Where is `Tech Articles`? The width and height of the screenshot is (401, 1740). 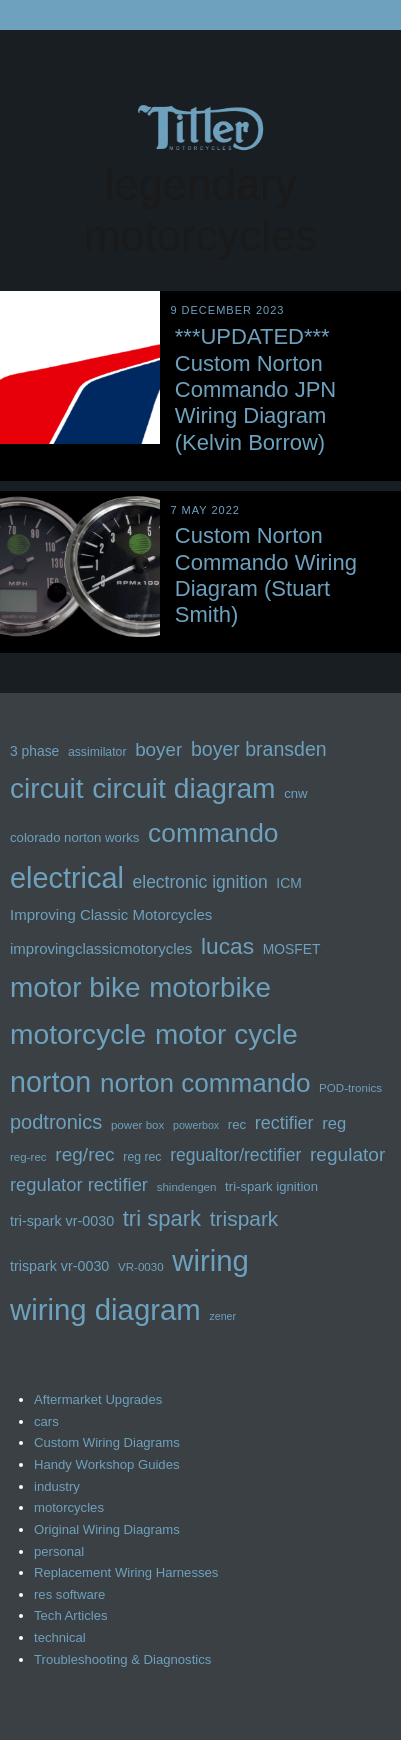
Tech Articles is located at coordinates (71, 1615).